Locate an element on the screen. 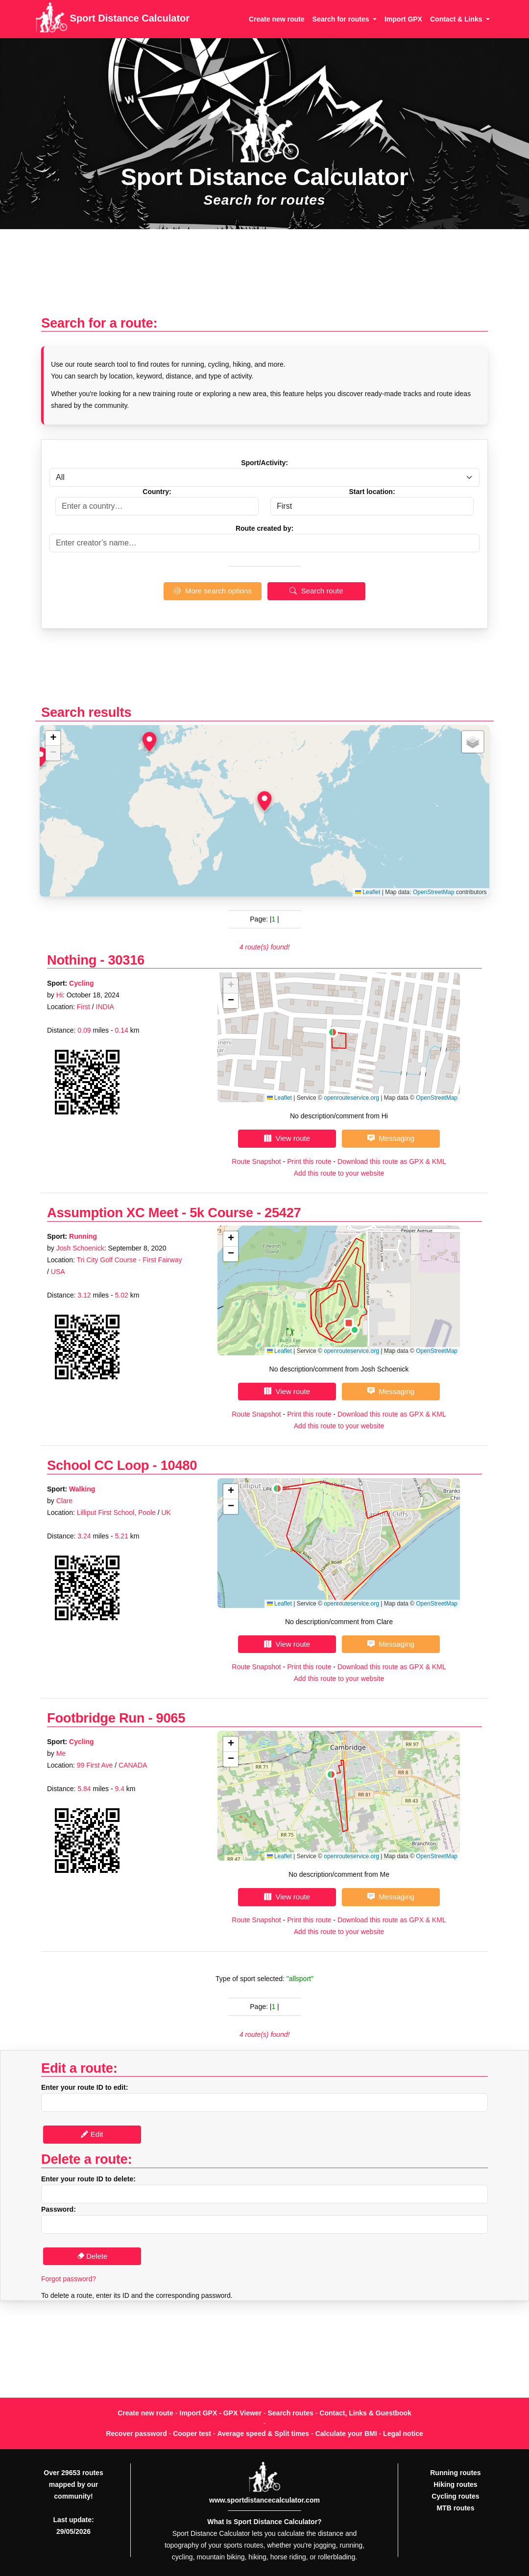 This screenshot has width=529, height=2576. Create new route is located at coordinates (277, 19).